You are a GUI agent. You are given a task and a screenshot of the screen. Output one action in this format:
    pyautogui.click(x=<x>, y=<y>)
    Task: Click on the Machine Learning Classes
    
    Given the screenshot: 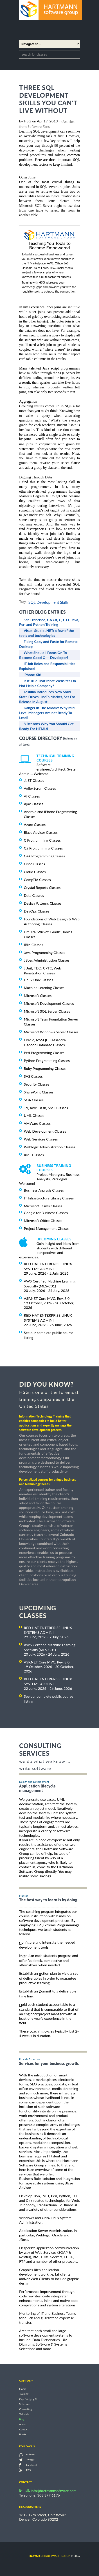 What is the action you would take?
    pyautogui.click(x=44, y=987)
    